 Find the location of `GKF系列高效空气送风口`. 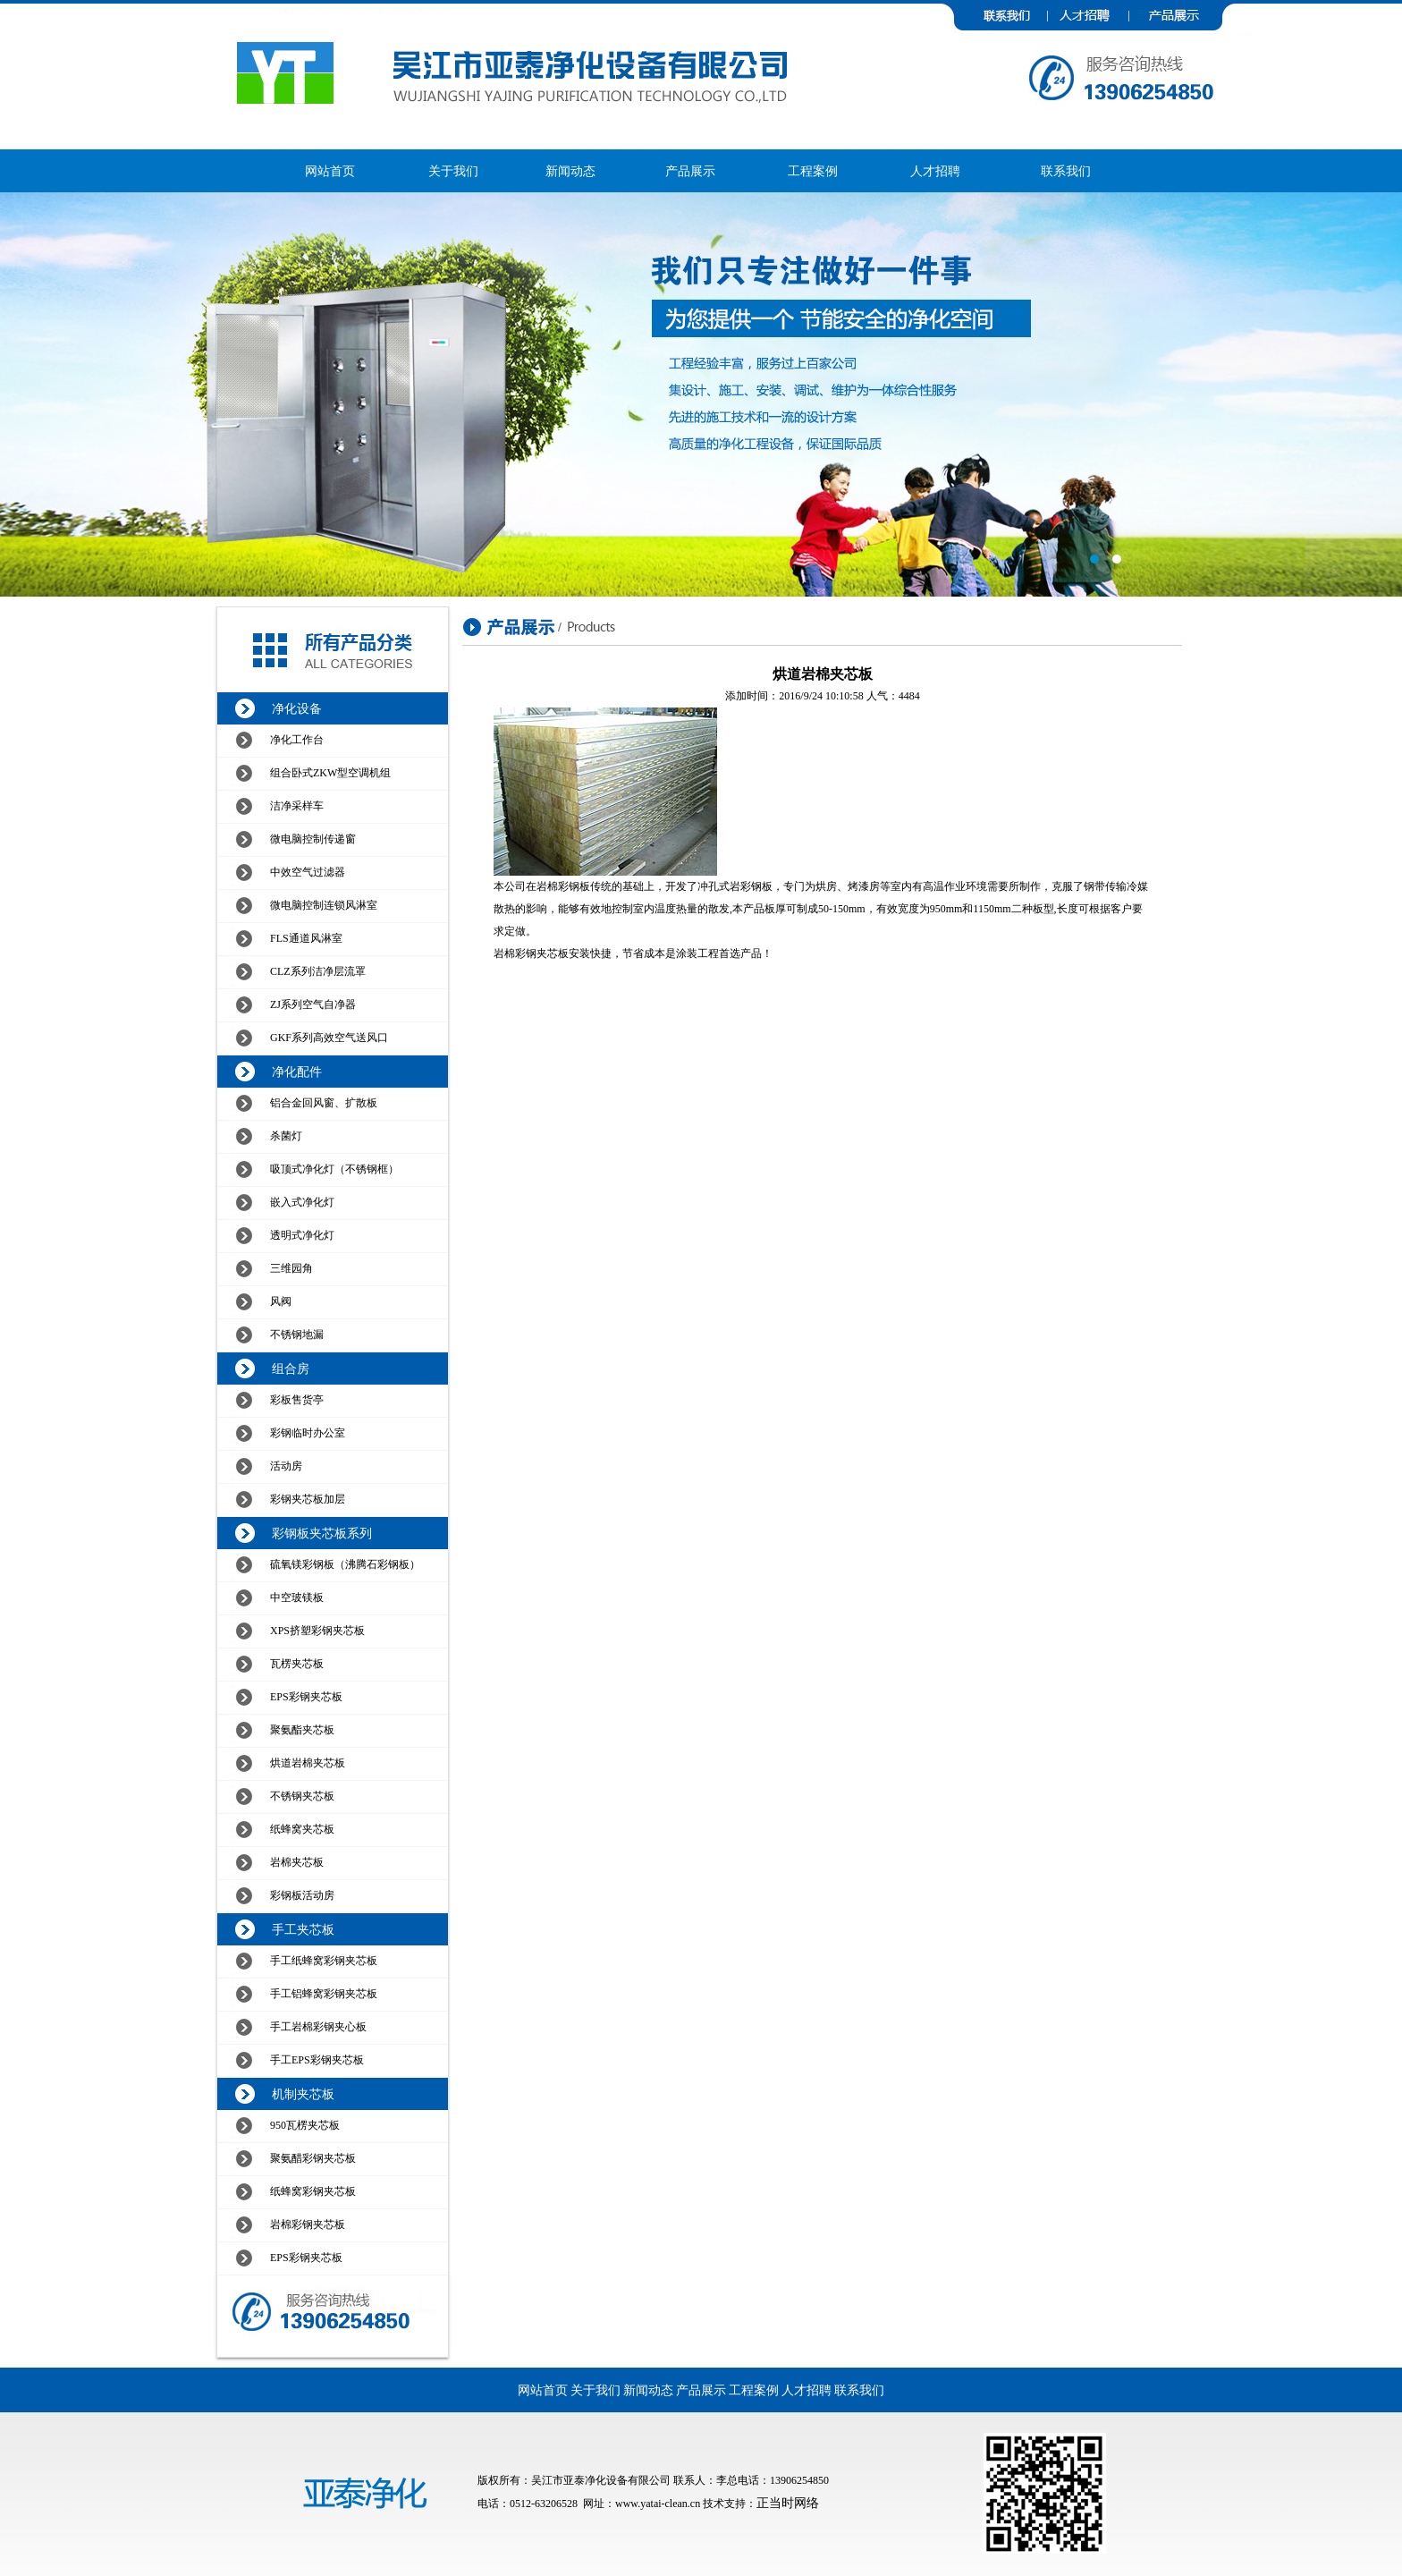

GKF系列高效空气送风口 is located at coordinates (329, 1037).